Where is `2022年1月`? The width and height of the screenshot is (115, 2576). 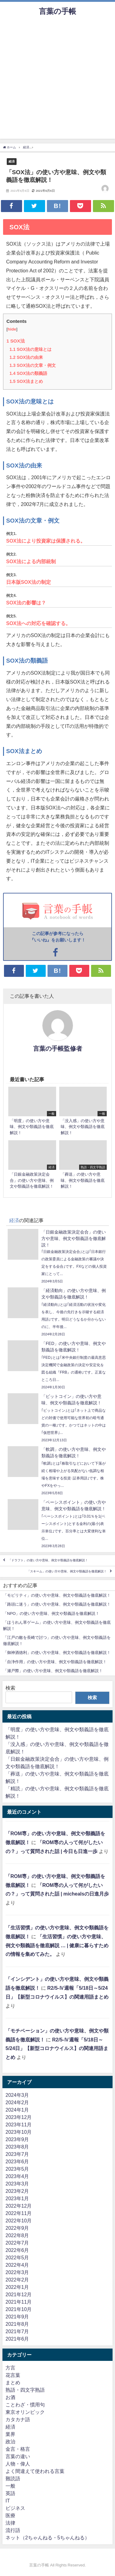
2022年1月 is located at coordinates (17, 2287).